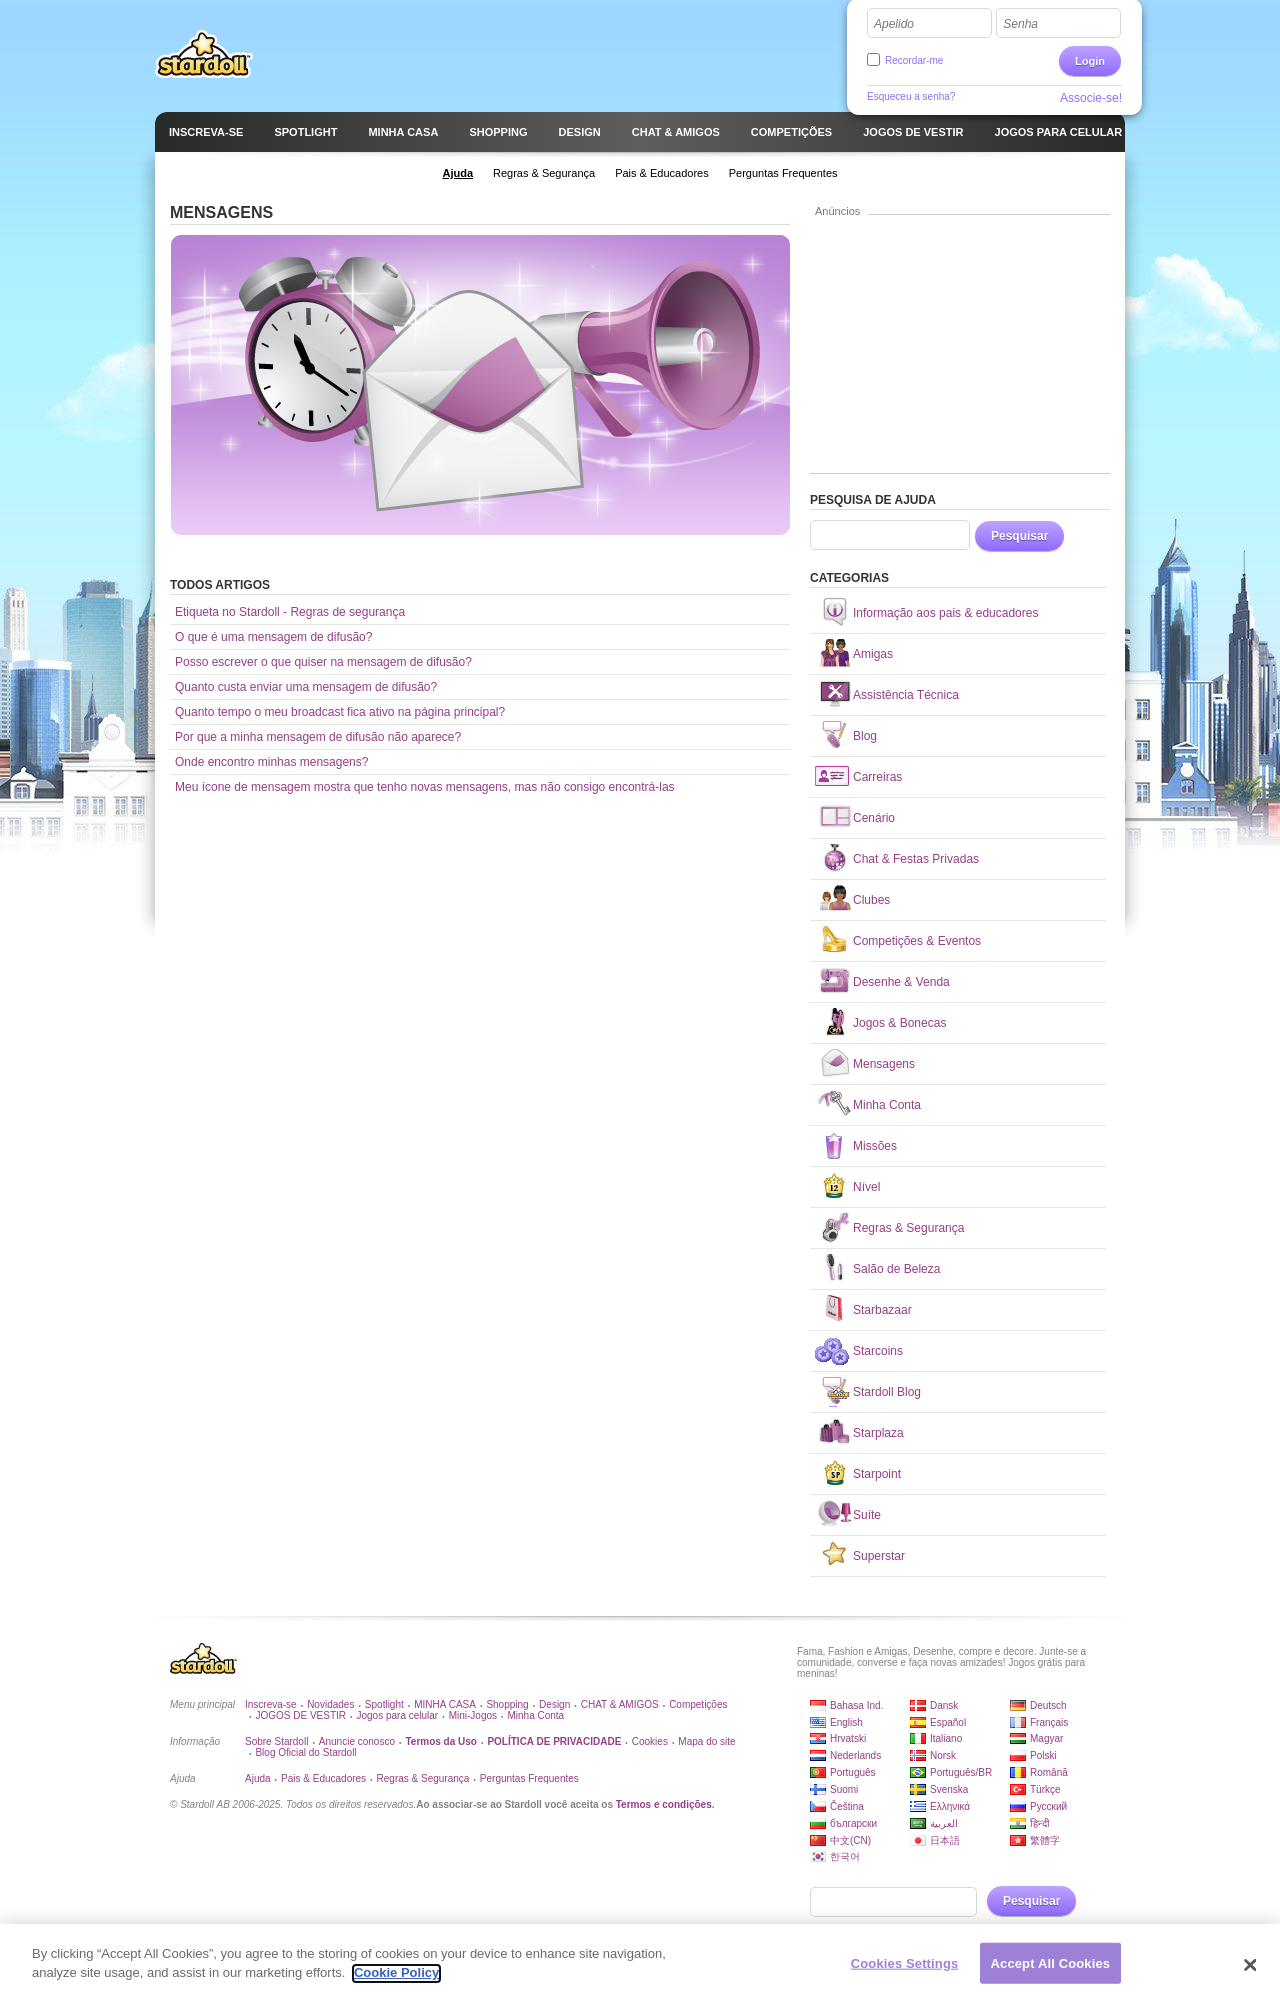  Describe the element at coordinates (1091, 98) in the screenshot. I see `Associe-se!` at that location.